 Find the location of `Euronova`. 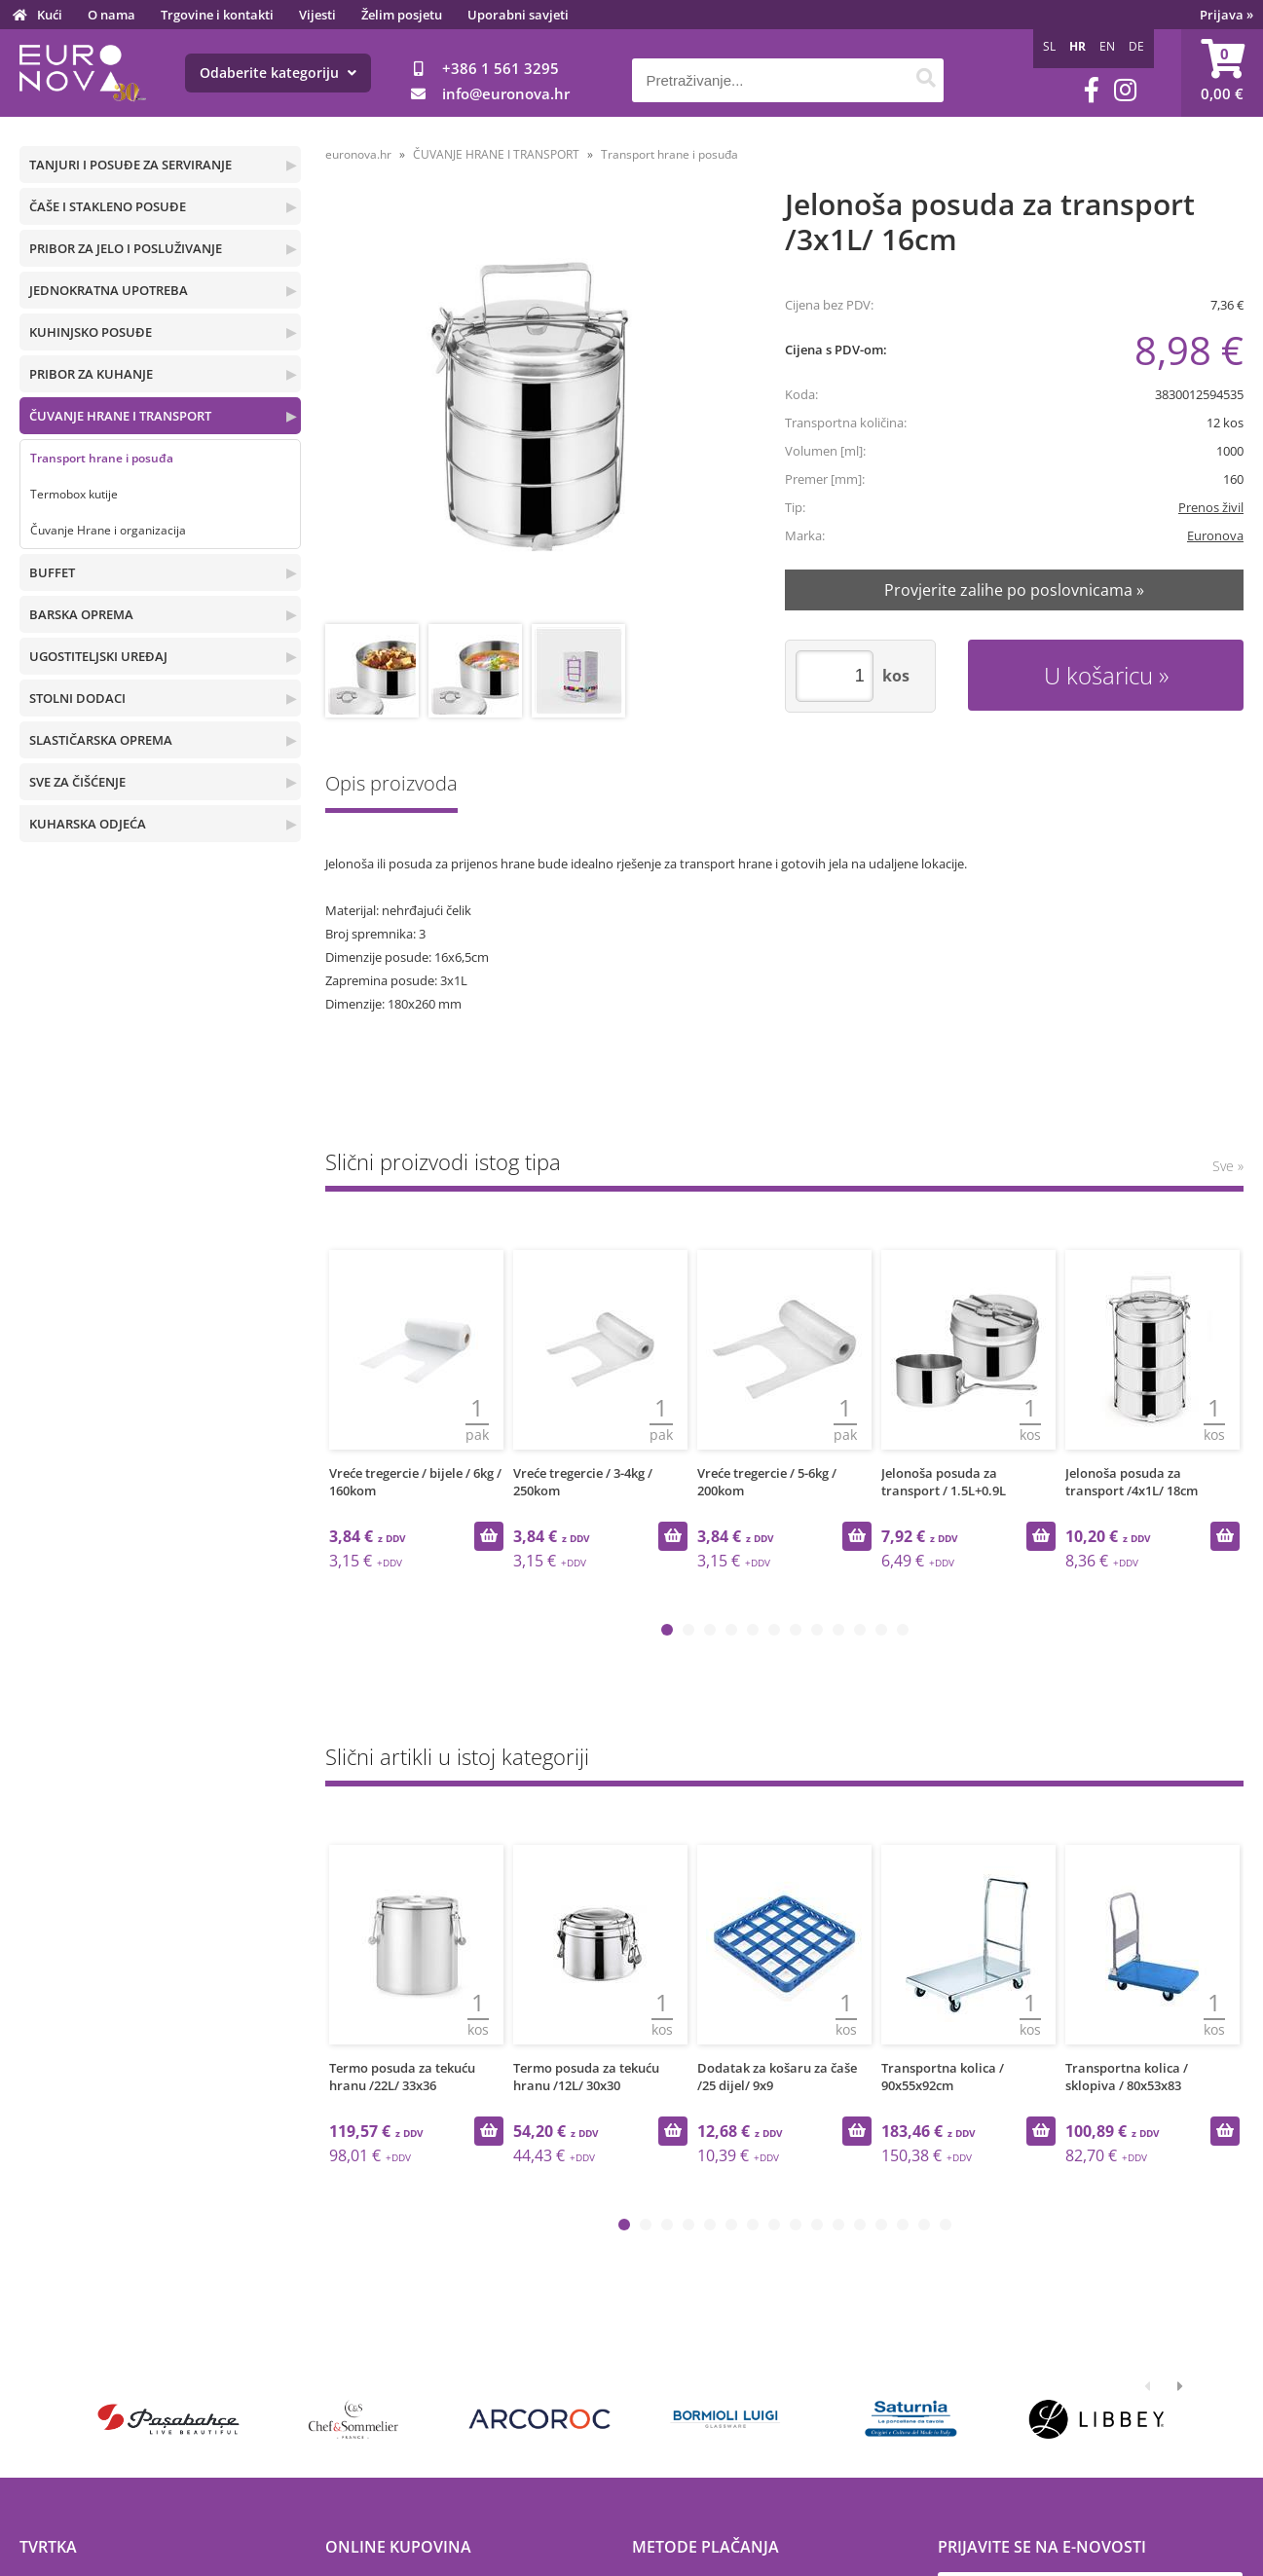

Euronova is located at coordinates (1215, 535).